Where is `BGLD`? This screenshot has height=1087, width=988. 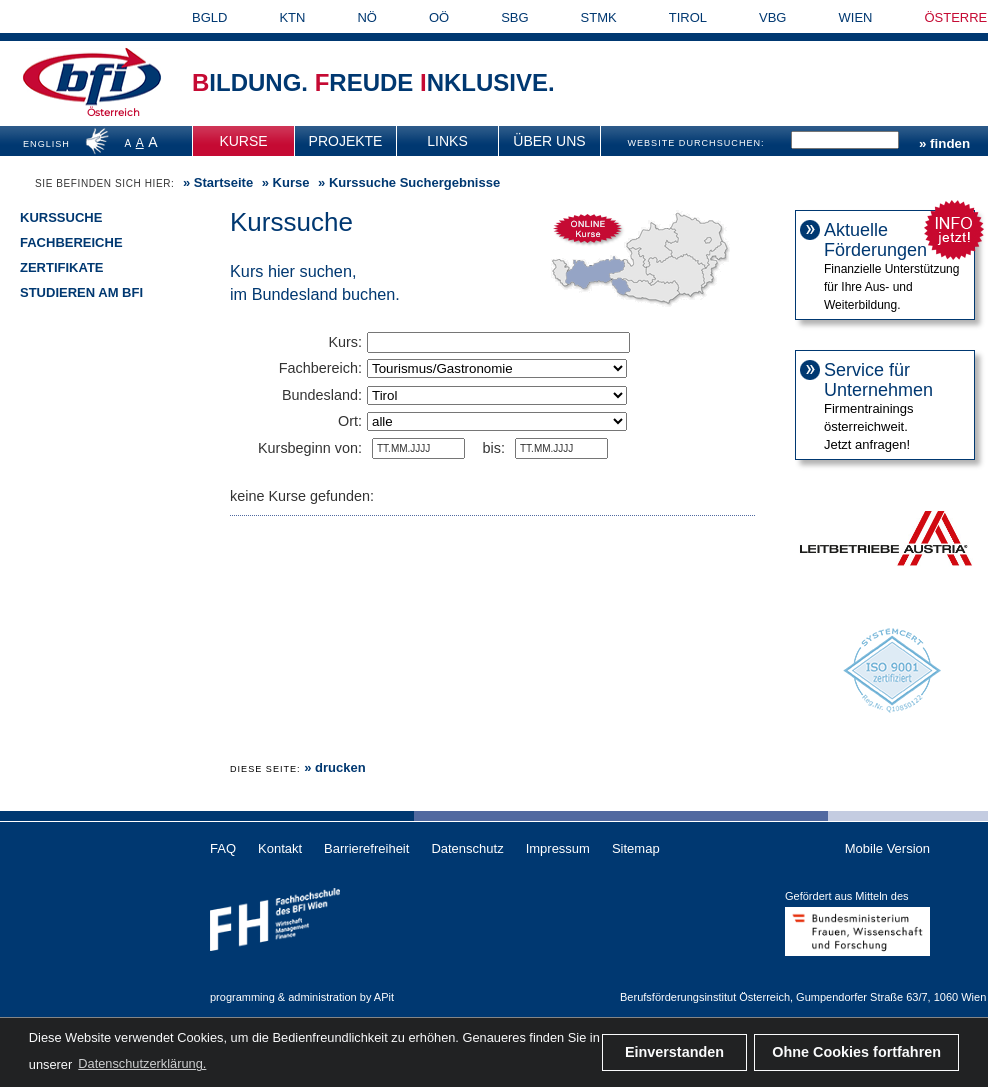
BGLD is located at coordinates (209, 17).